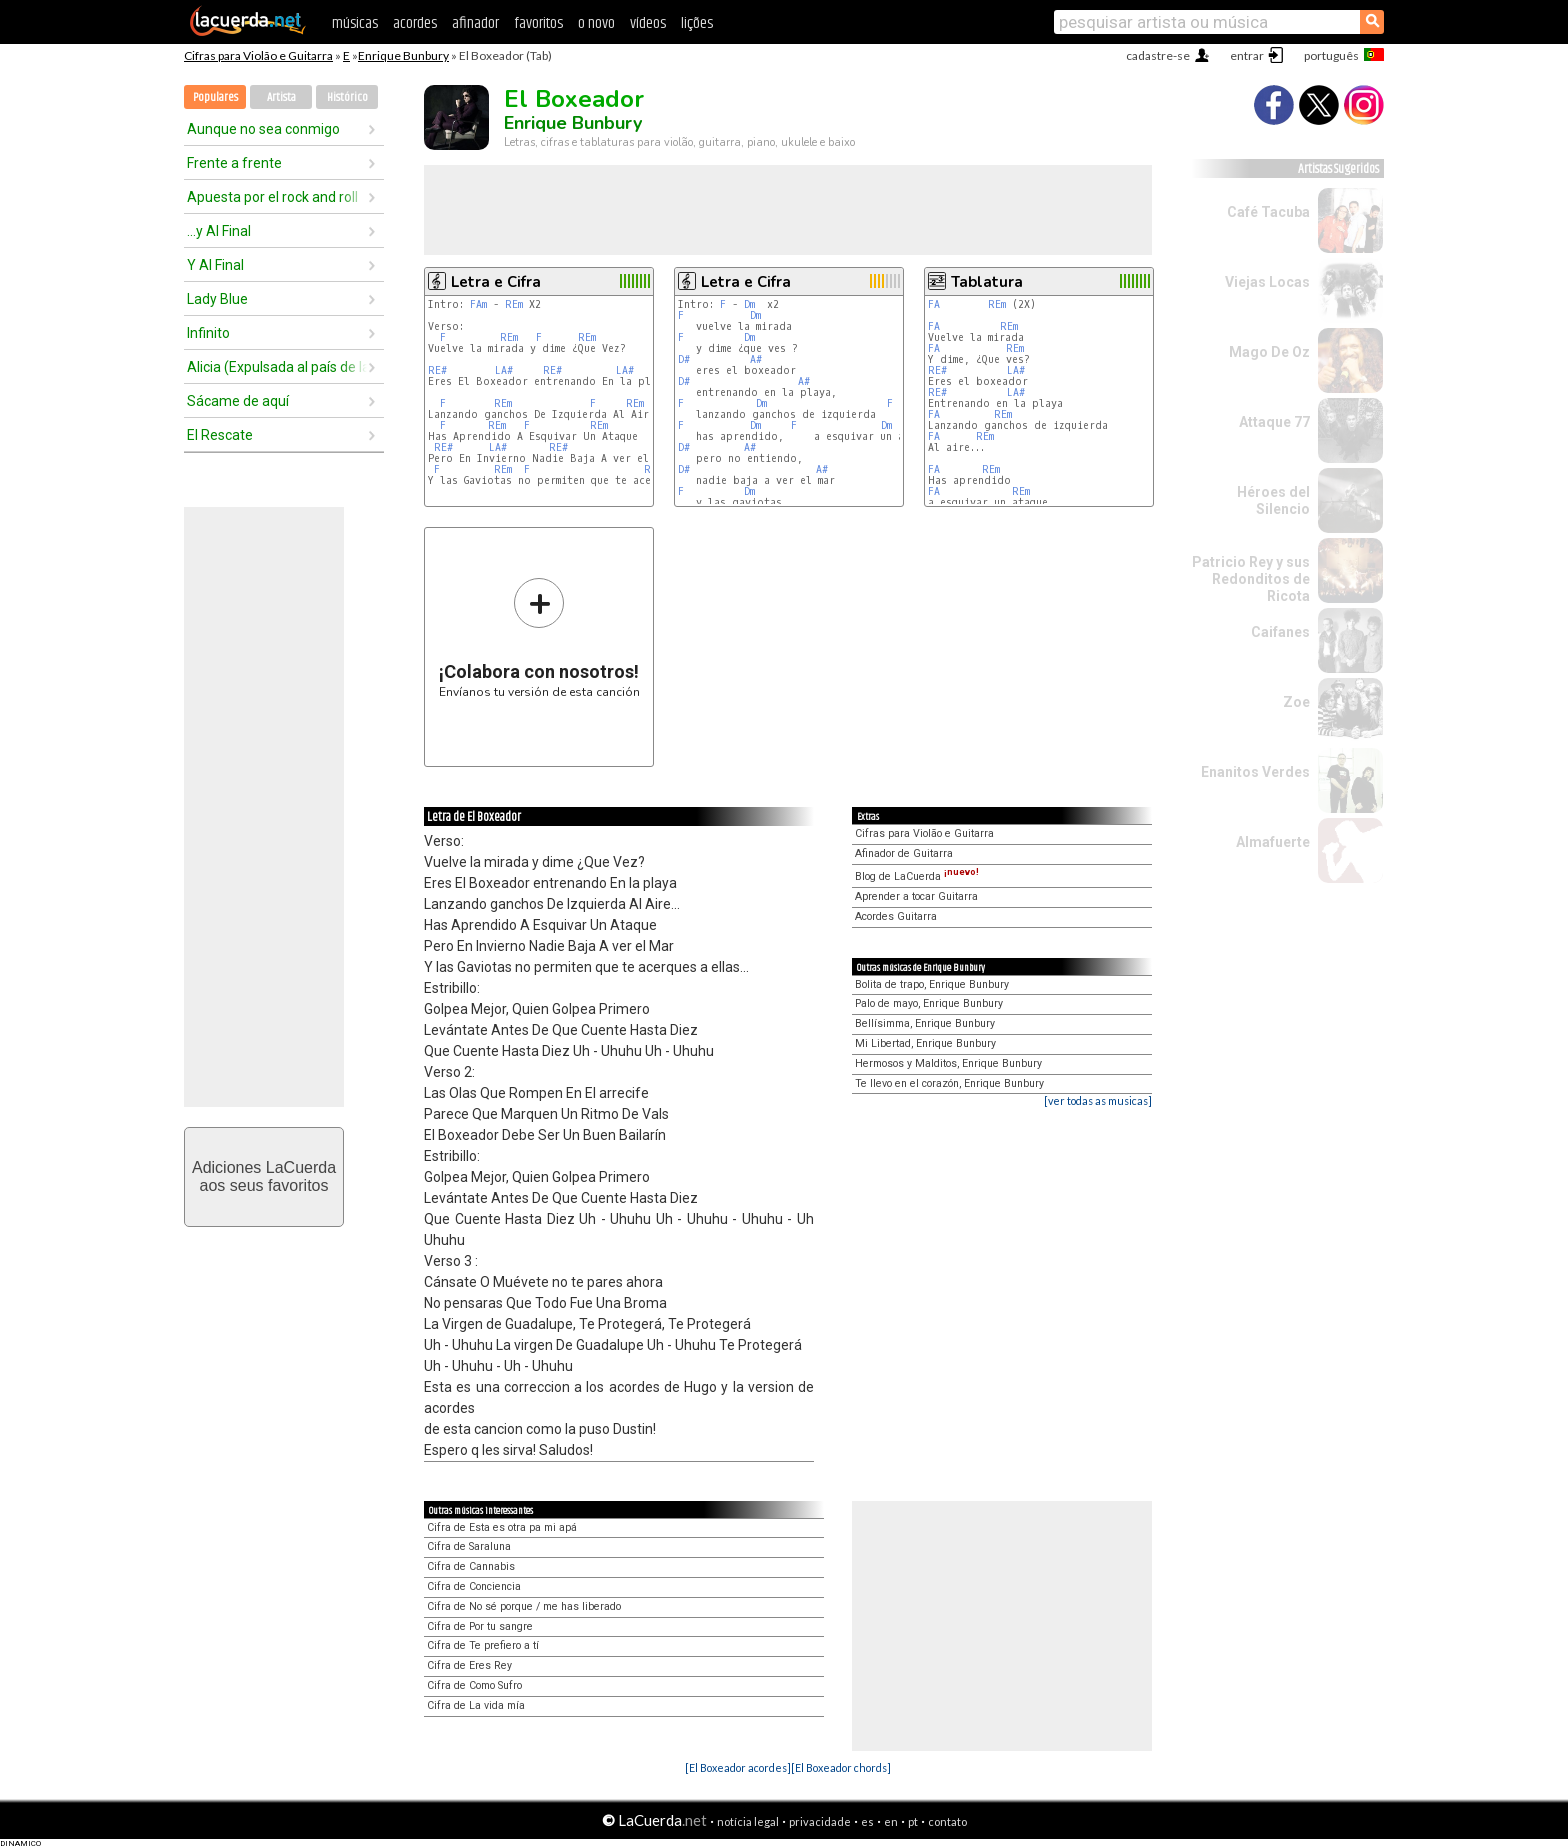 This screenshot has height=1848, width=1568. Describe the element at coordinates (1247, 55) in the screenshot. I see `entrar` at that location.